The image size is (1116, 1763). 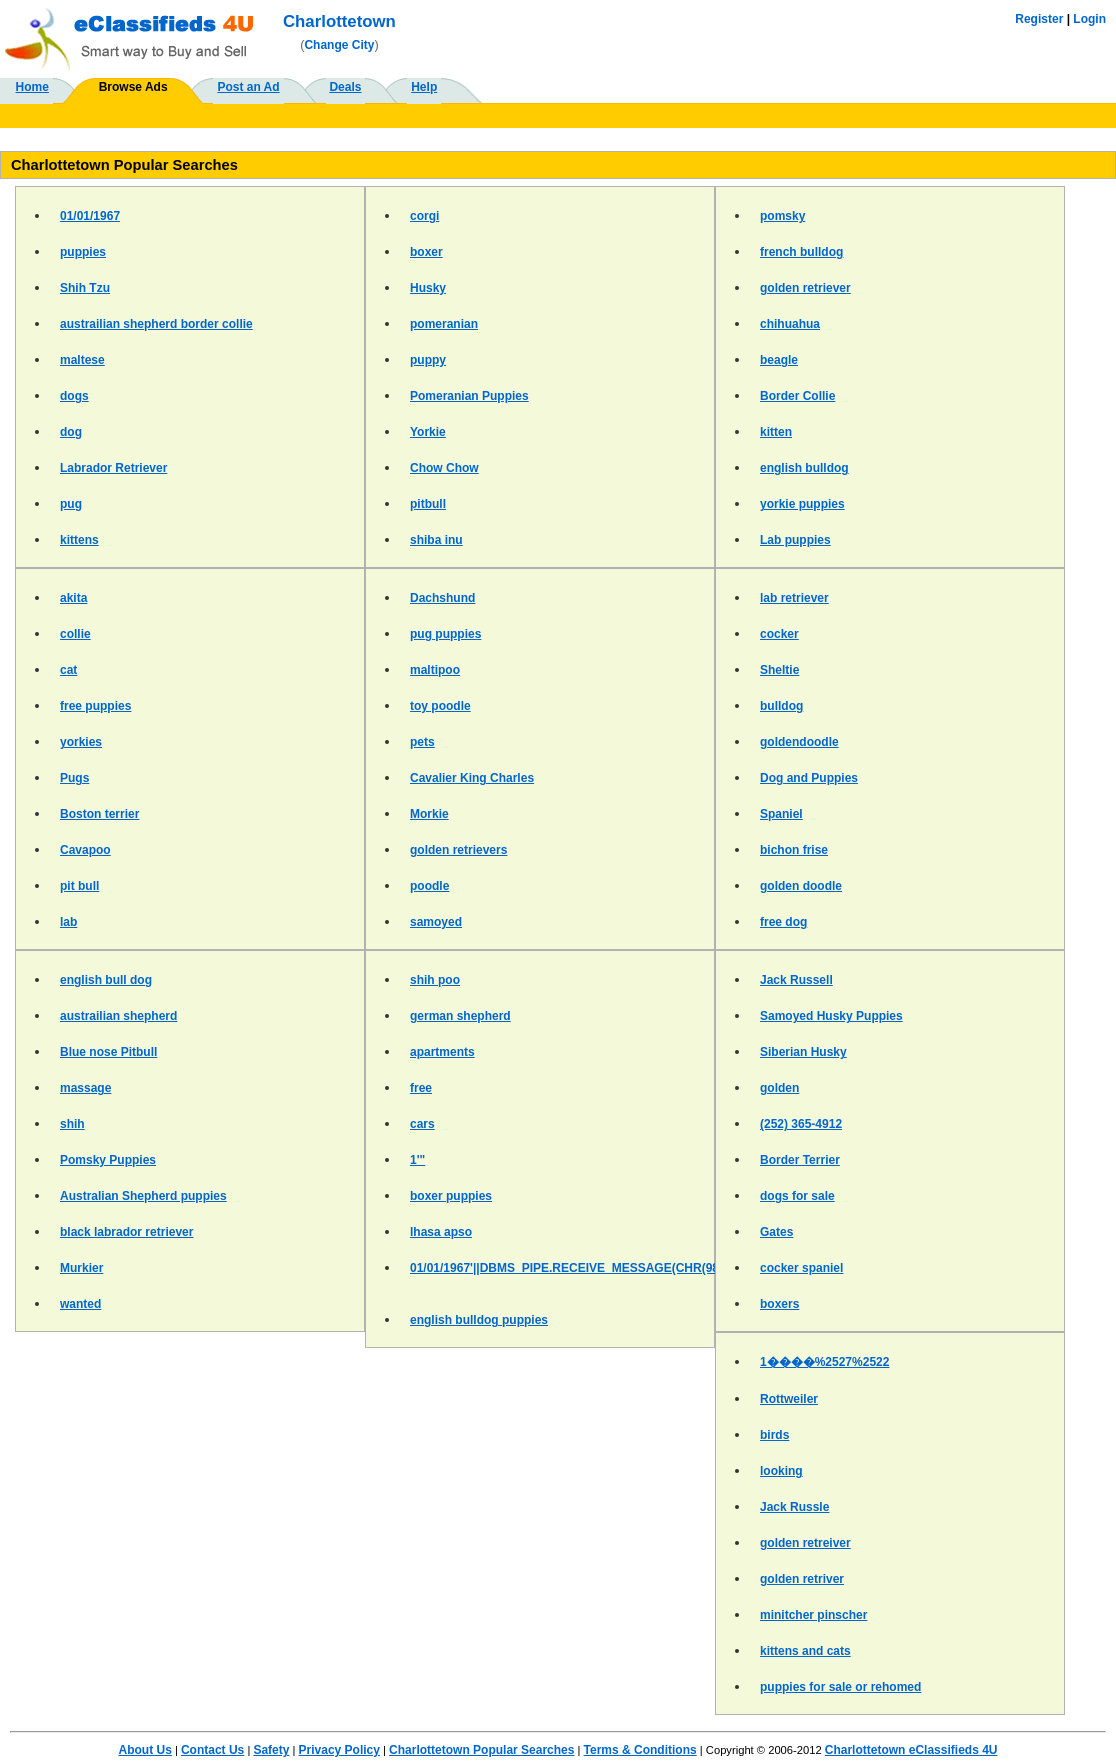 I want to click on cocker spaniel, so click(x=801, y=1268).